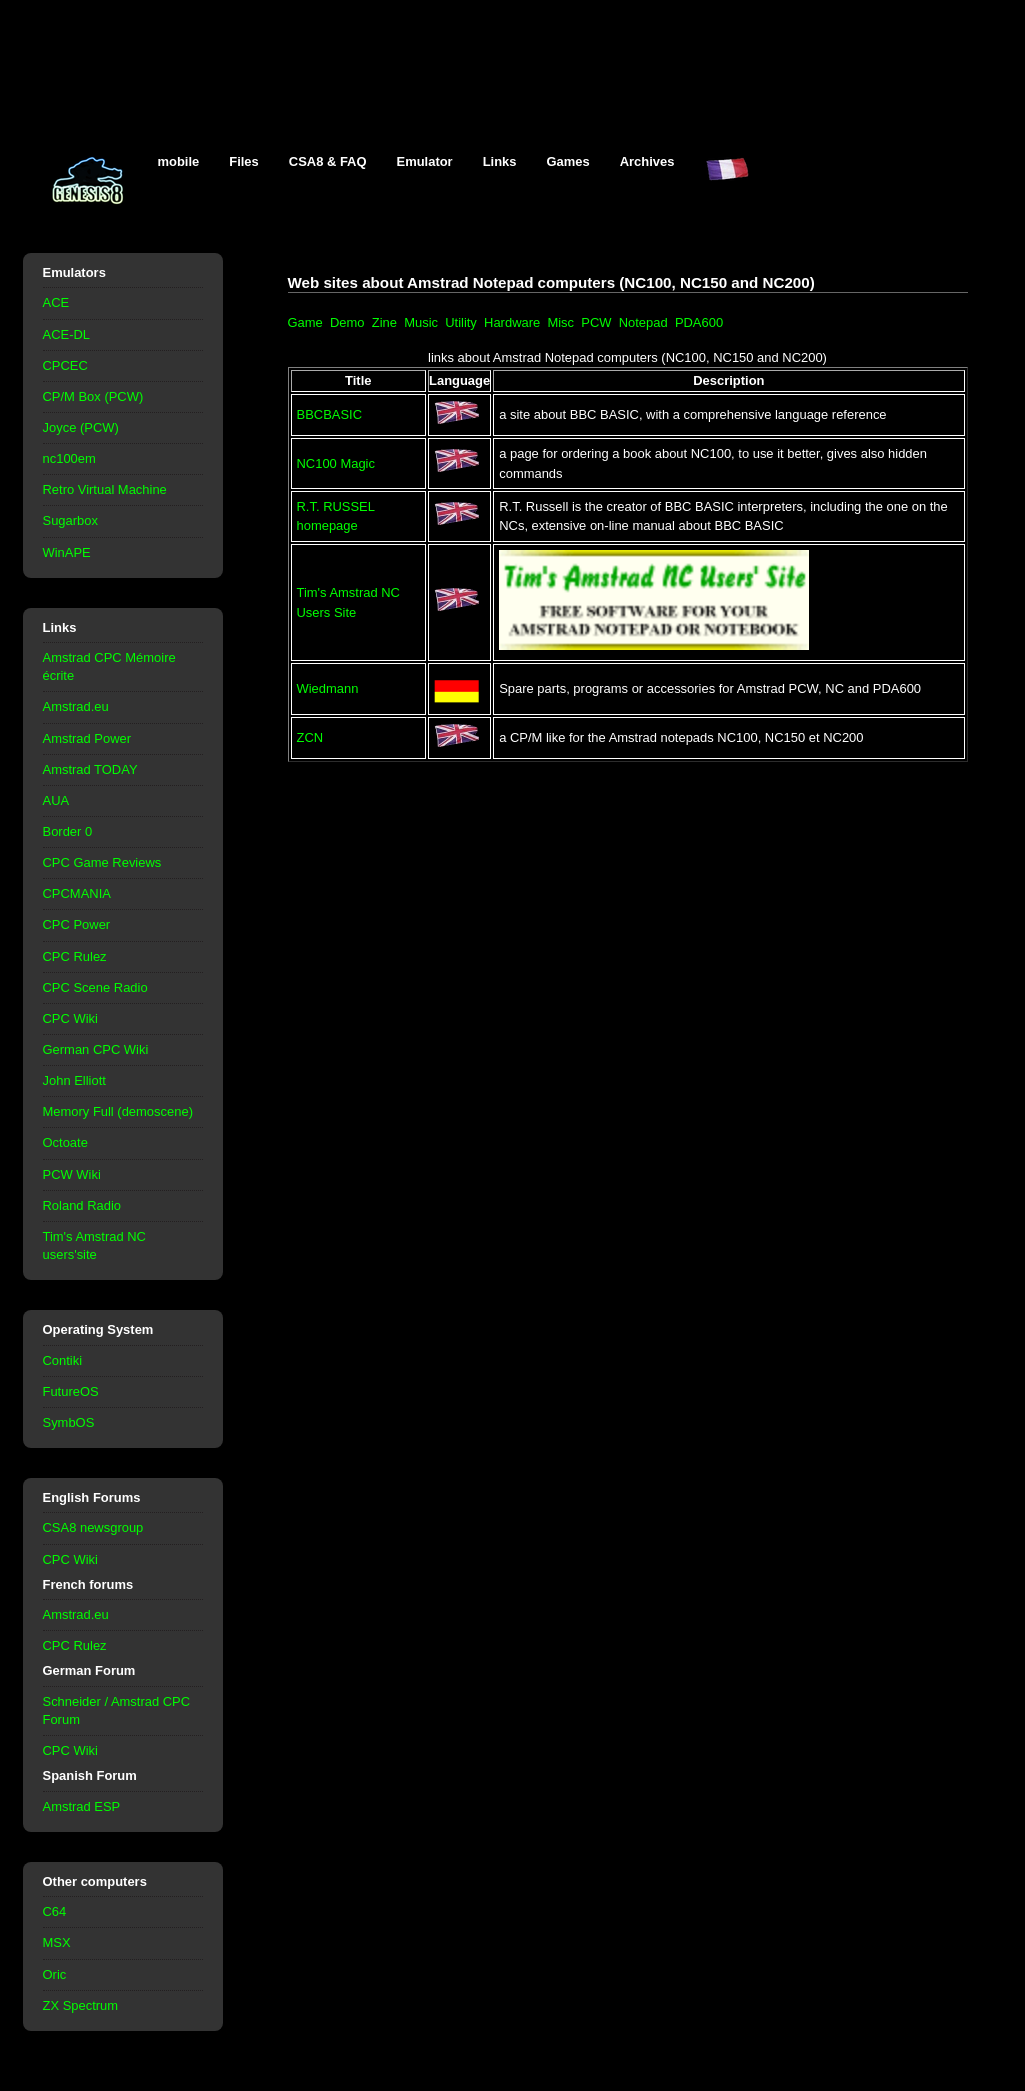  I want to click on John Elliott, so click(74, 1080).